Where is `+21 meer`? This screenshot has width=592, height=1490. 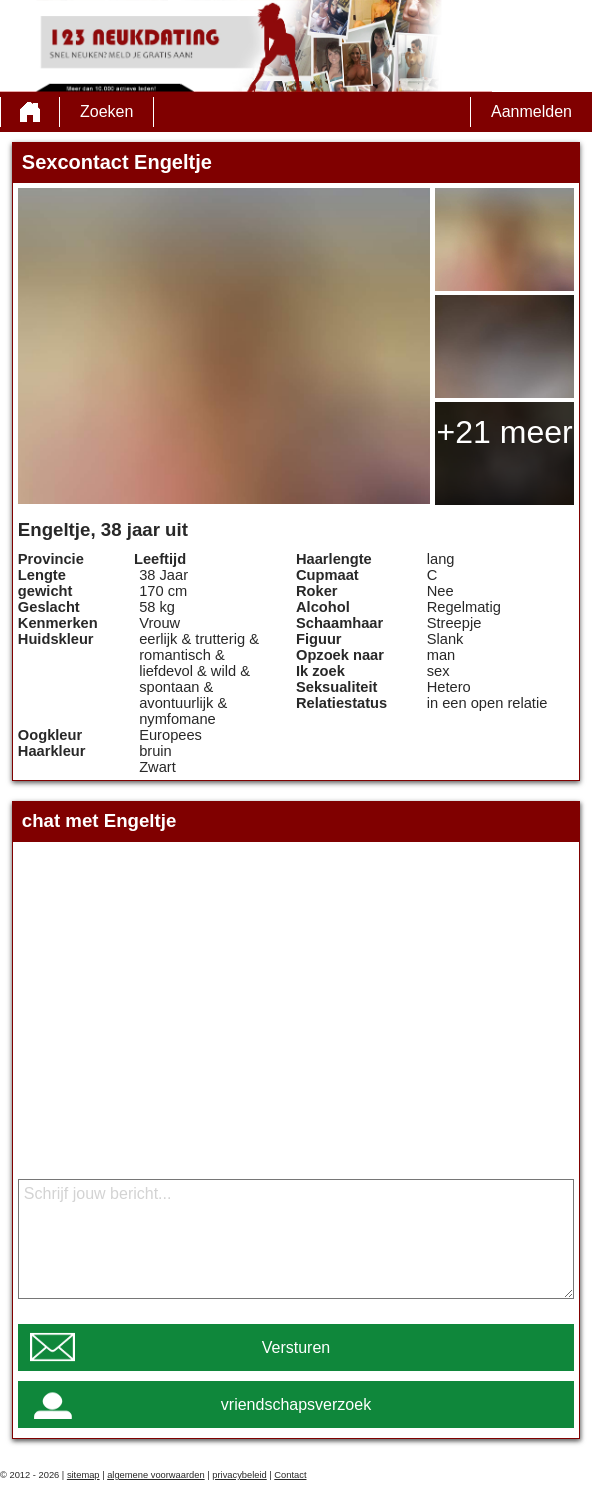 +21 meer is located at coordinates (505, 432).